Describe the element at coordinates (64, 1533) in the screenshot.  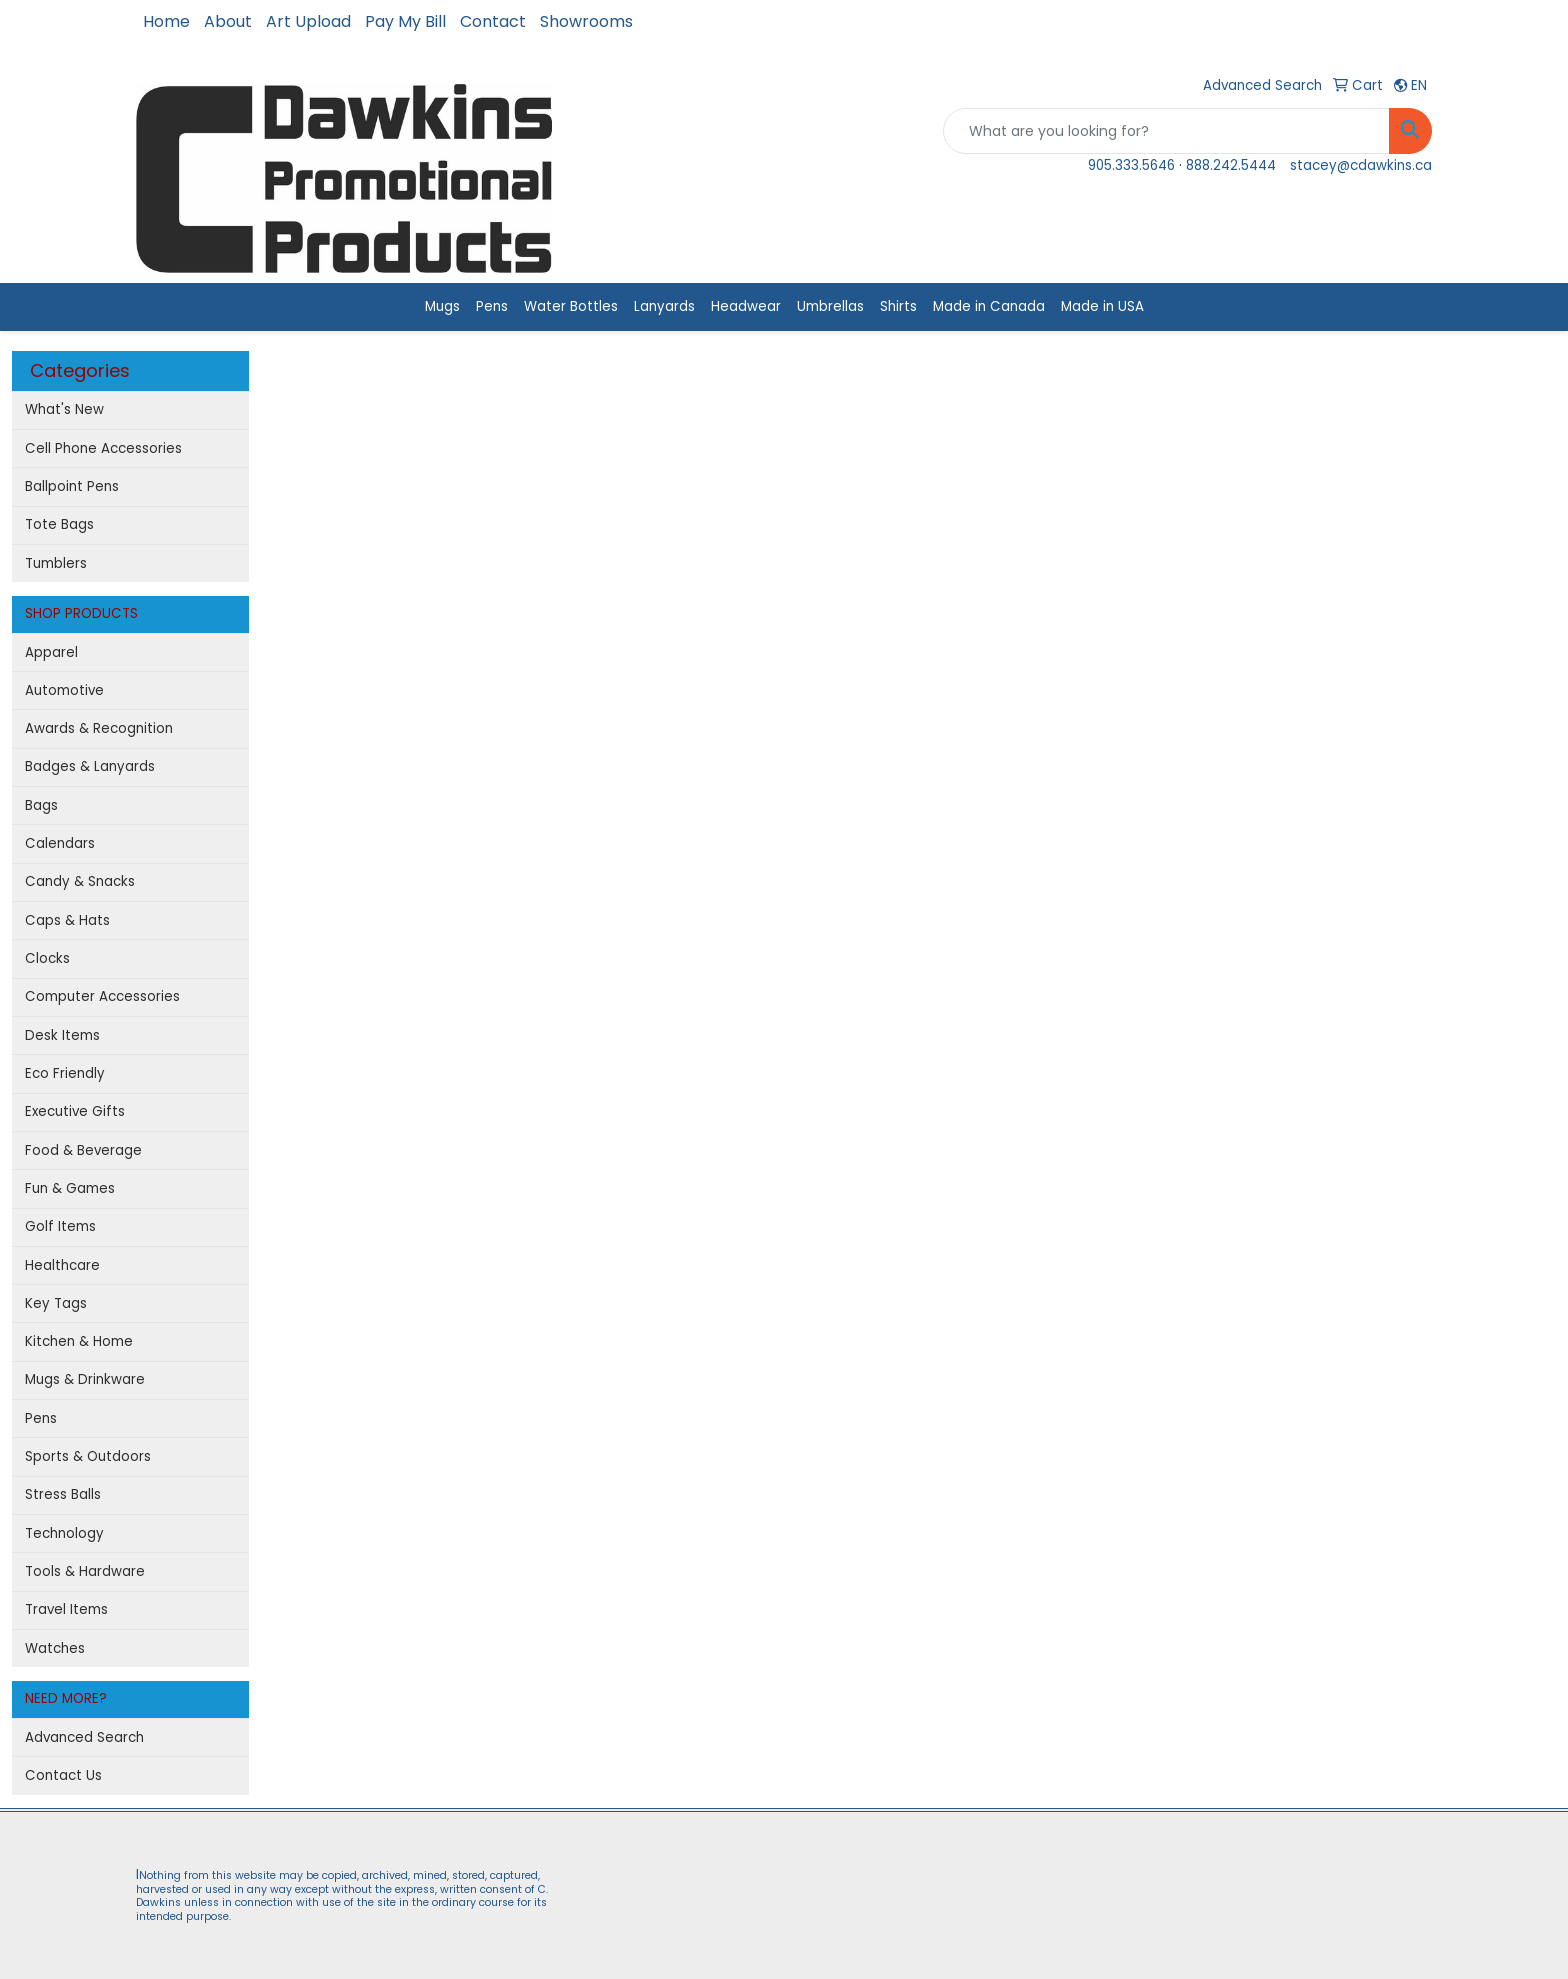
I see `Technology` at that location.